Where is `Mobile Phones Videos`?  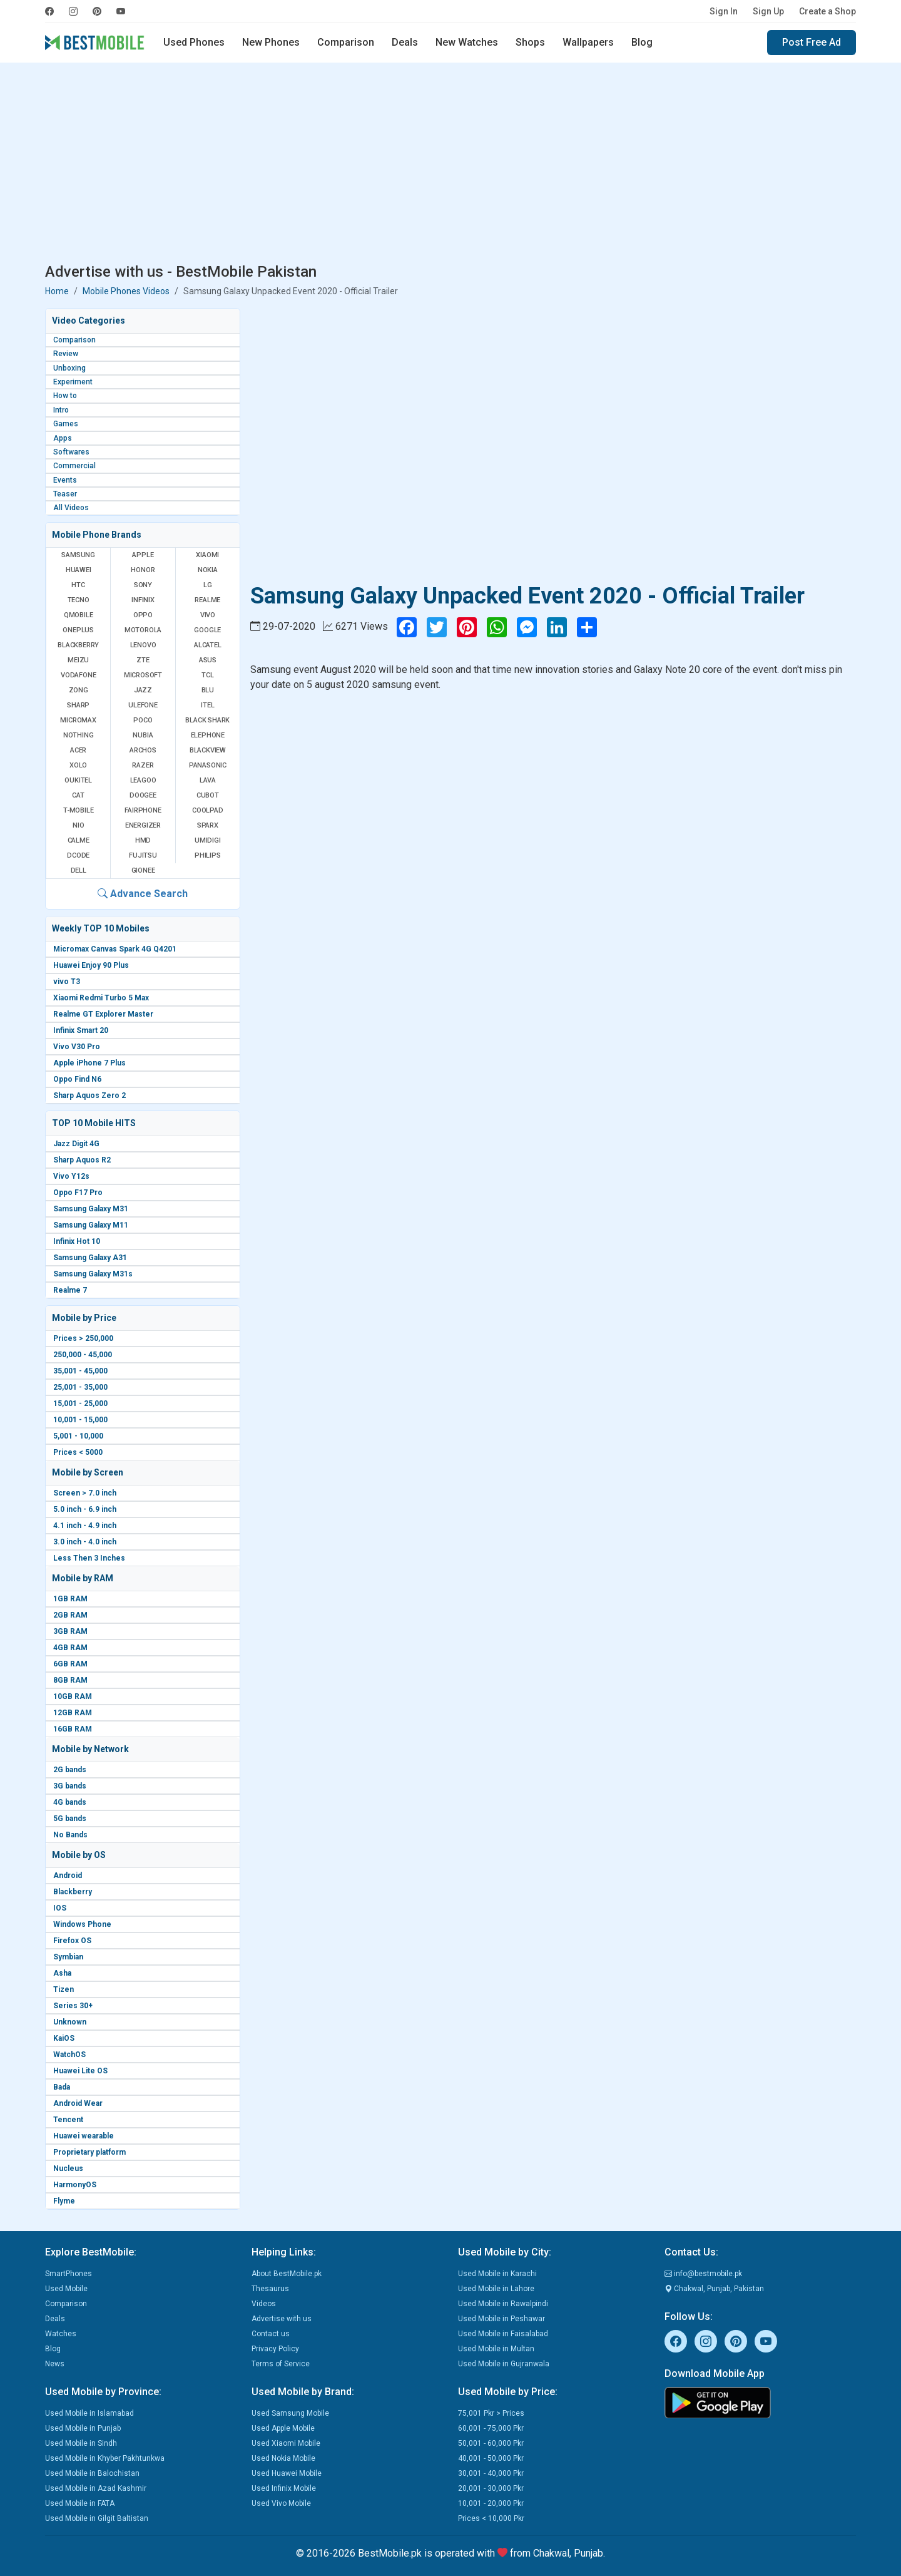
Mobile Phones Videos is located at coordinates (126, 291).